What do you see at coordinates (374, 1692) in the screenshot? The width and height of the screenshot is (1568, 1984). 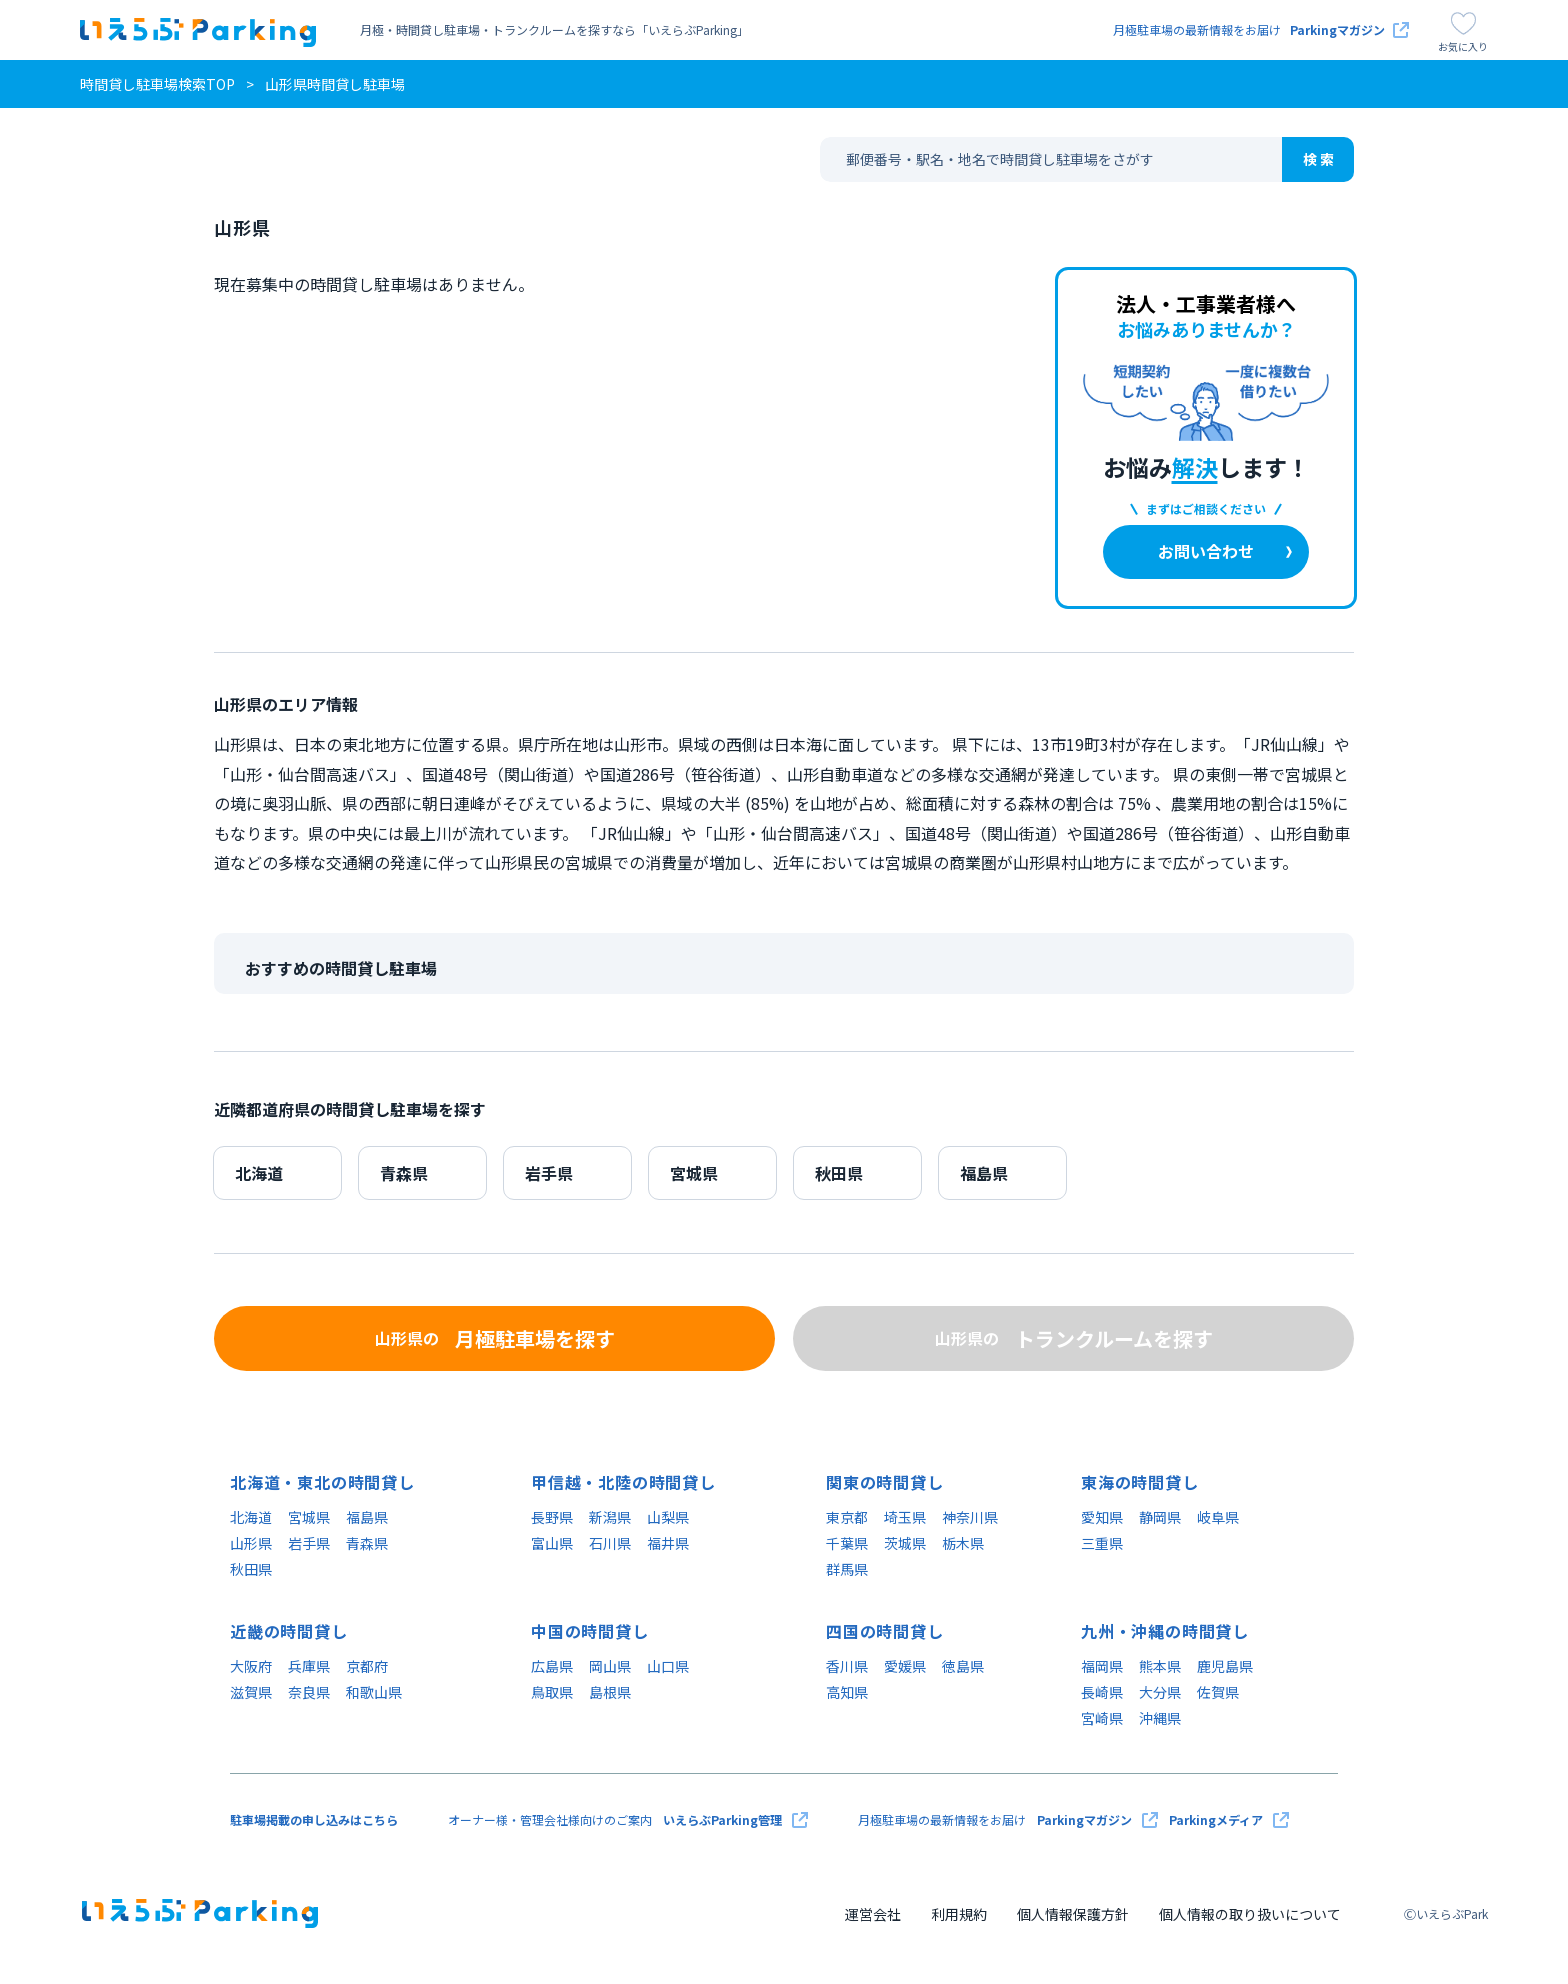 I see `和歌山県` at bounding box center [374, 1692].